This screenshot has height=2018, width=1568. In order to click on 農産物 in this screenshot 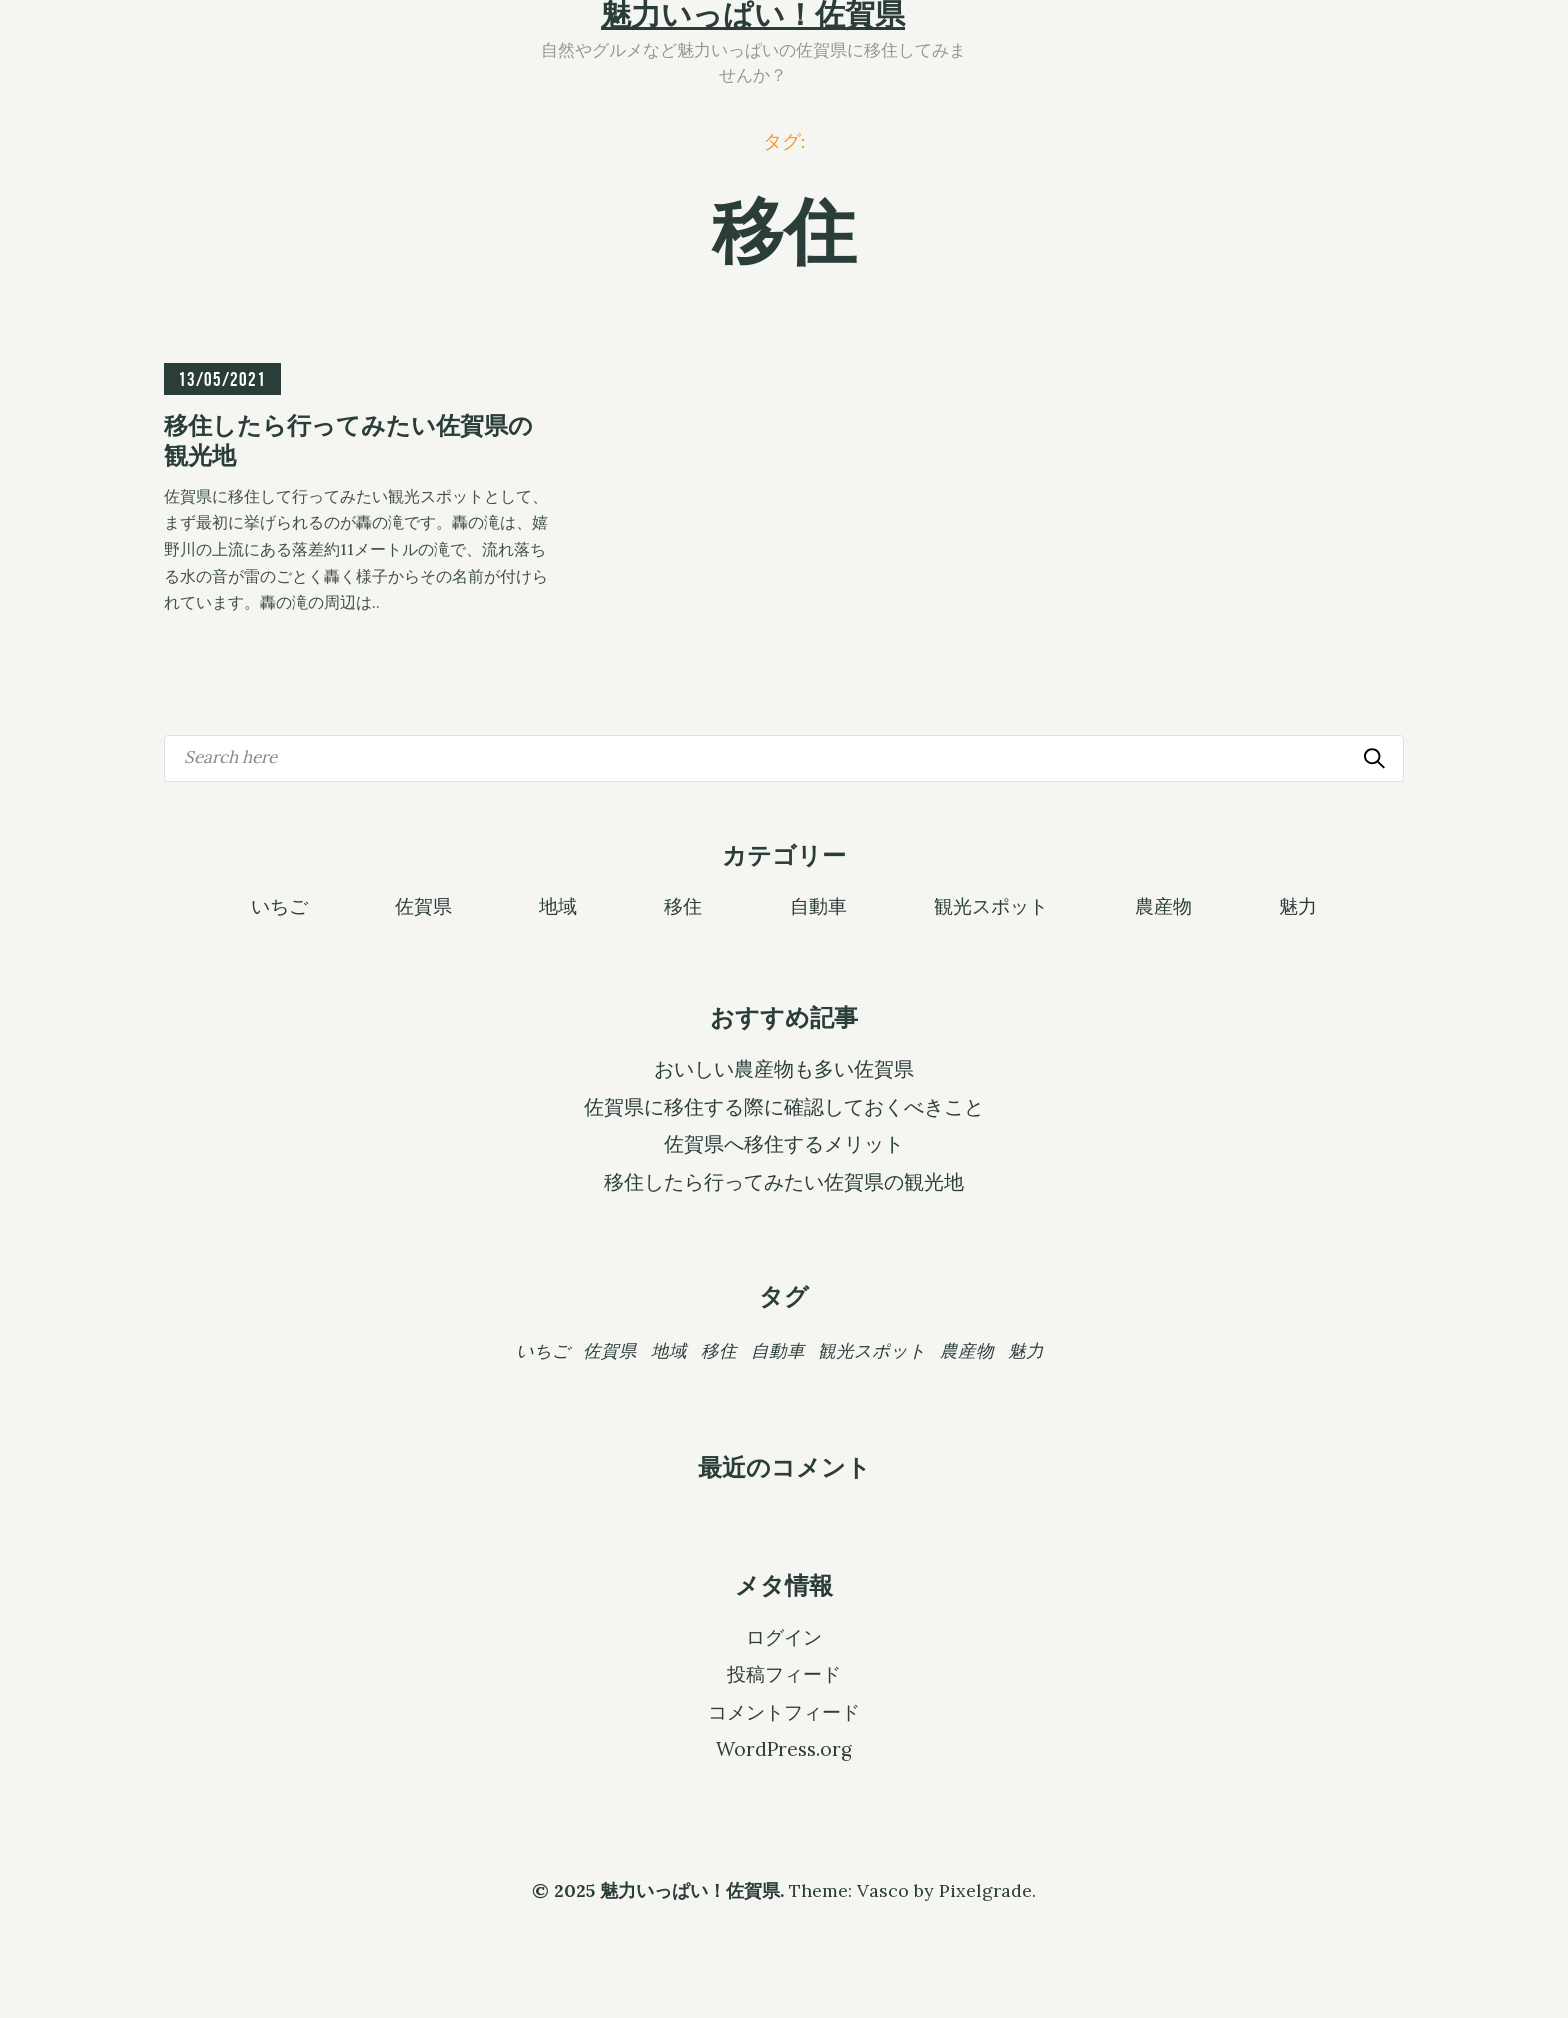, I will do `click(1163, 905)`.